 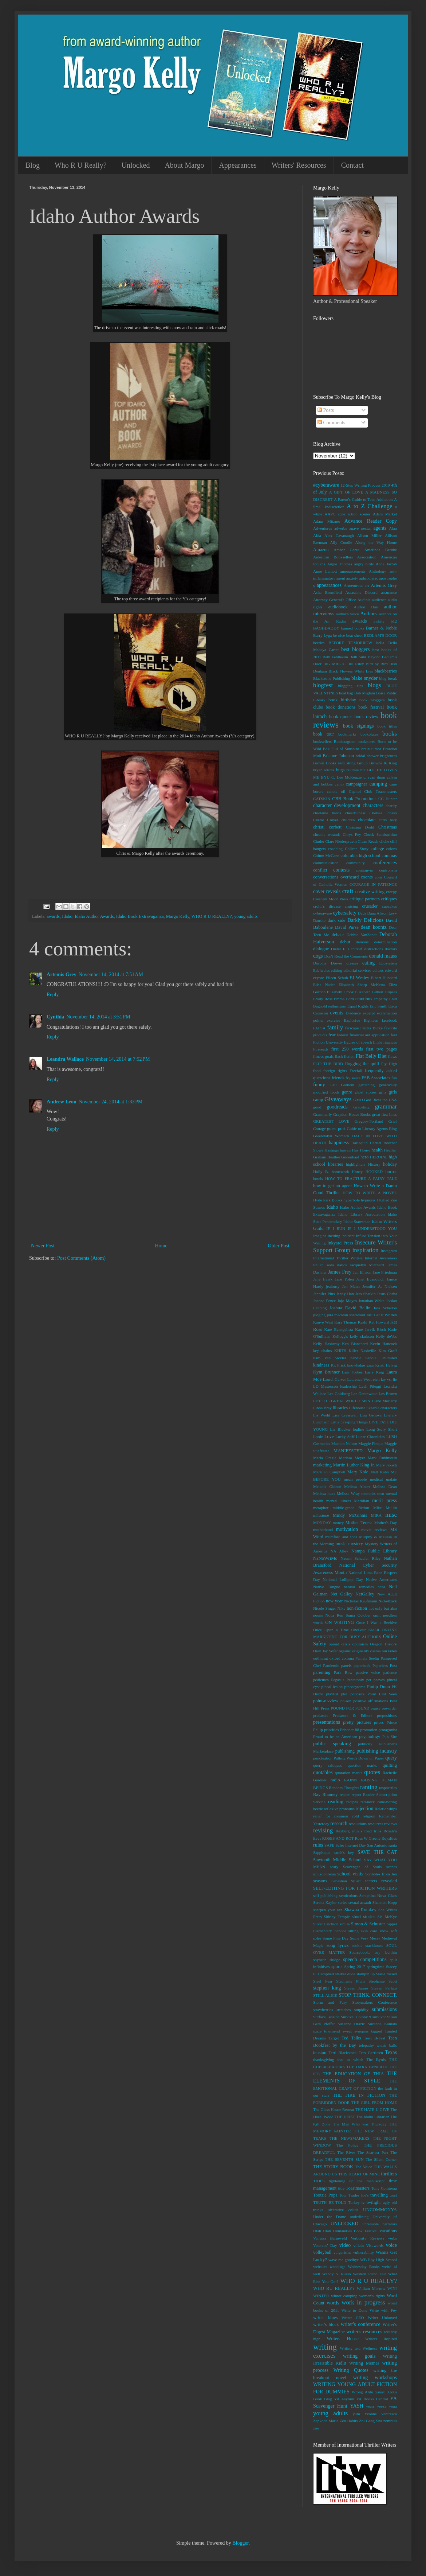 I want to click on sarah's key, so click(x=344, y=1852).